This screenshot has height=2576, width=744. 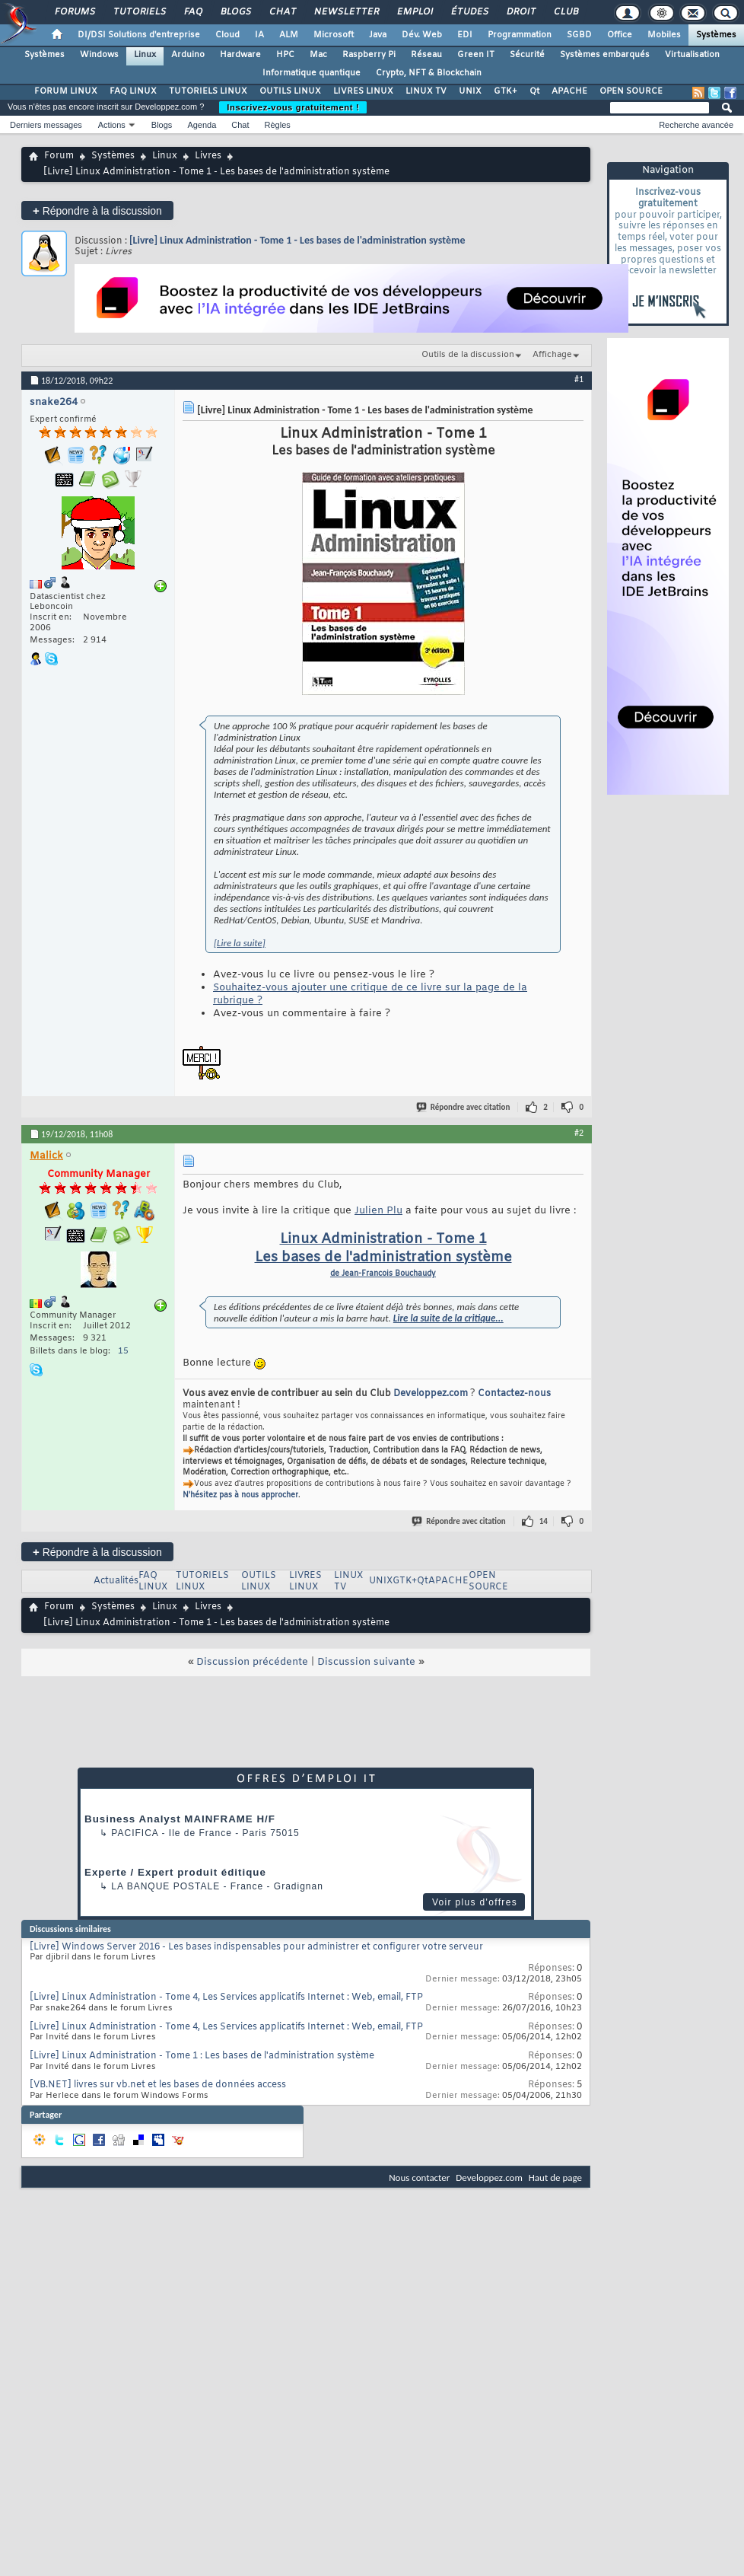 What do you see at coordinates (252, 1662) in the screenshot?
I see `Discussion précédente` at bounding box center [252, 1662].